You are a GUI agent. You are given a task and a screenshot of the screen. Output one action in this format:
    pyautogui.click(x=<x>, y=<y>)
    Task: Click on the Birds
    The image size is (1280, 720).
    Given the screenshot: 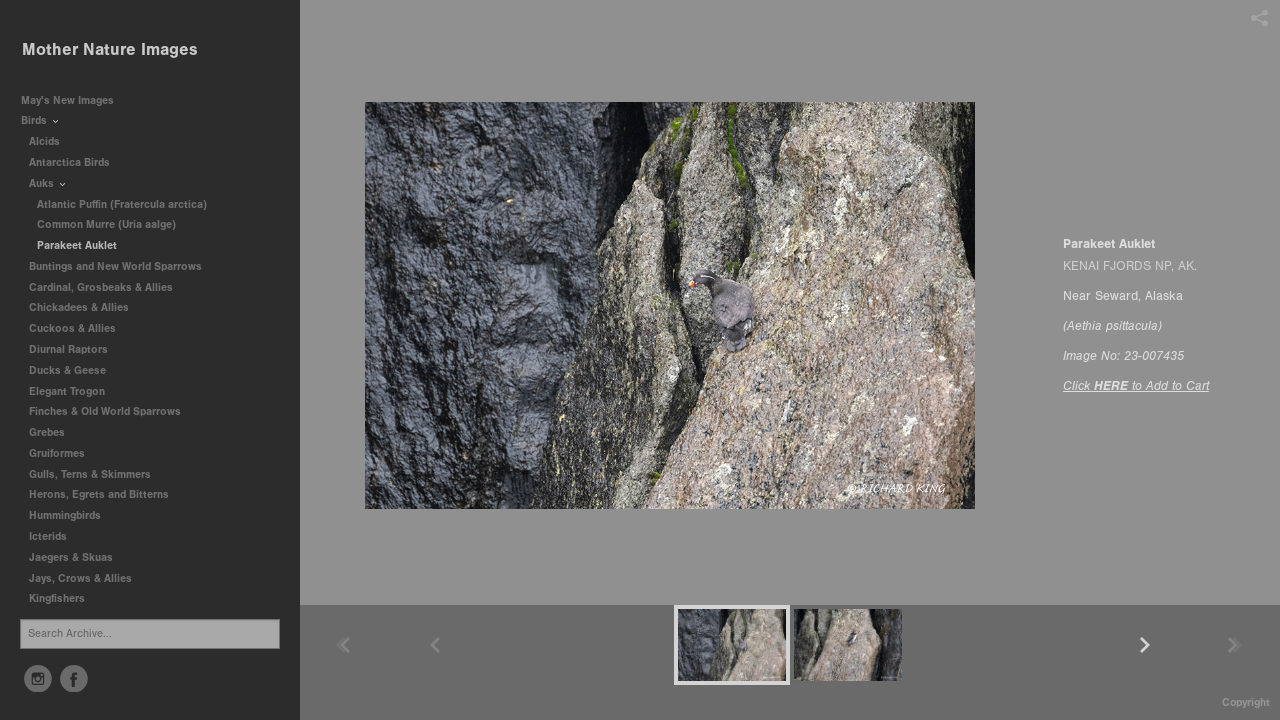 What is the action you would take?
    pyautogui.click(x=41, y=120)
    